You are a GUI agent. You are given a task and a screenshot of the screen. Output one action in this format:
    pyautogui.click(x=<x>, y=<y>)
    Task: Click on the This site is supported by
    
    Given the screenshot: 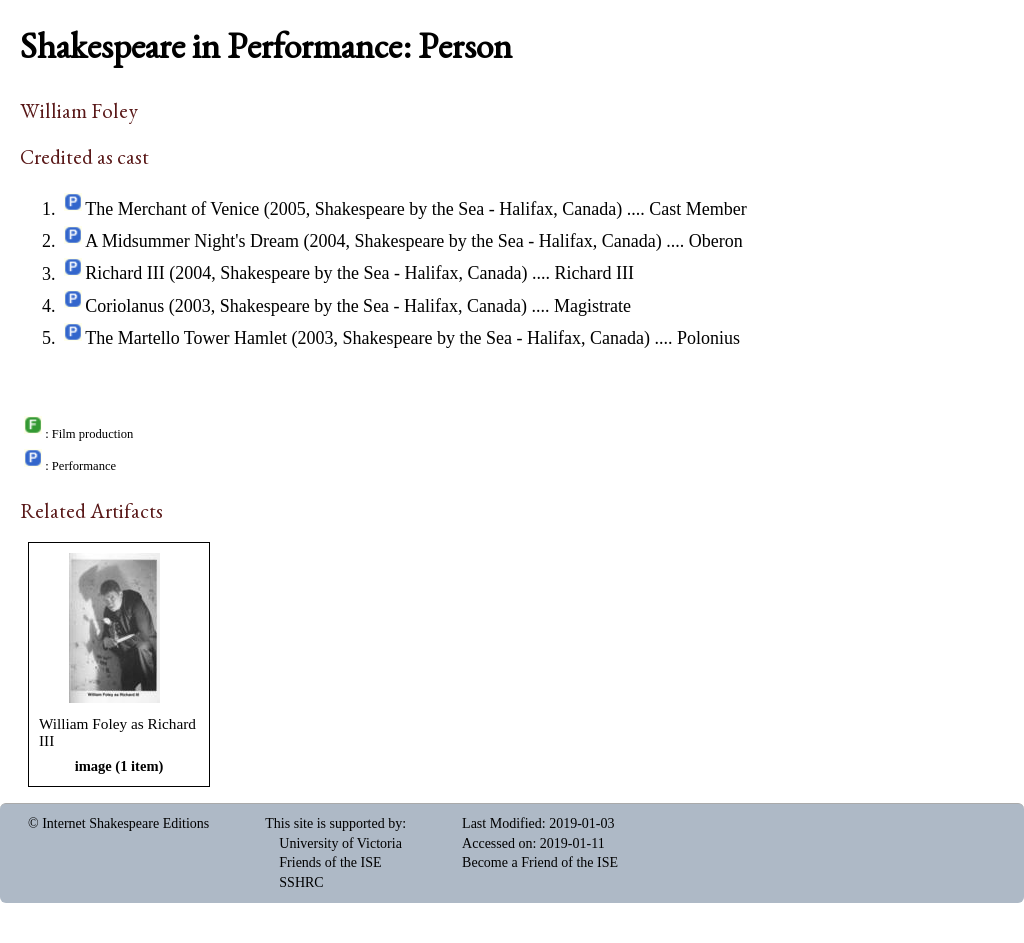 What is the action you would take?
    pyautogui.click(x=333, y=823)
    